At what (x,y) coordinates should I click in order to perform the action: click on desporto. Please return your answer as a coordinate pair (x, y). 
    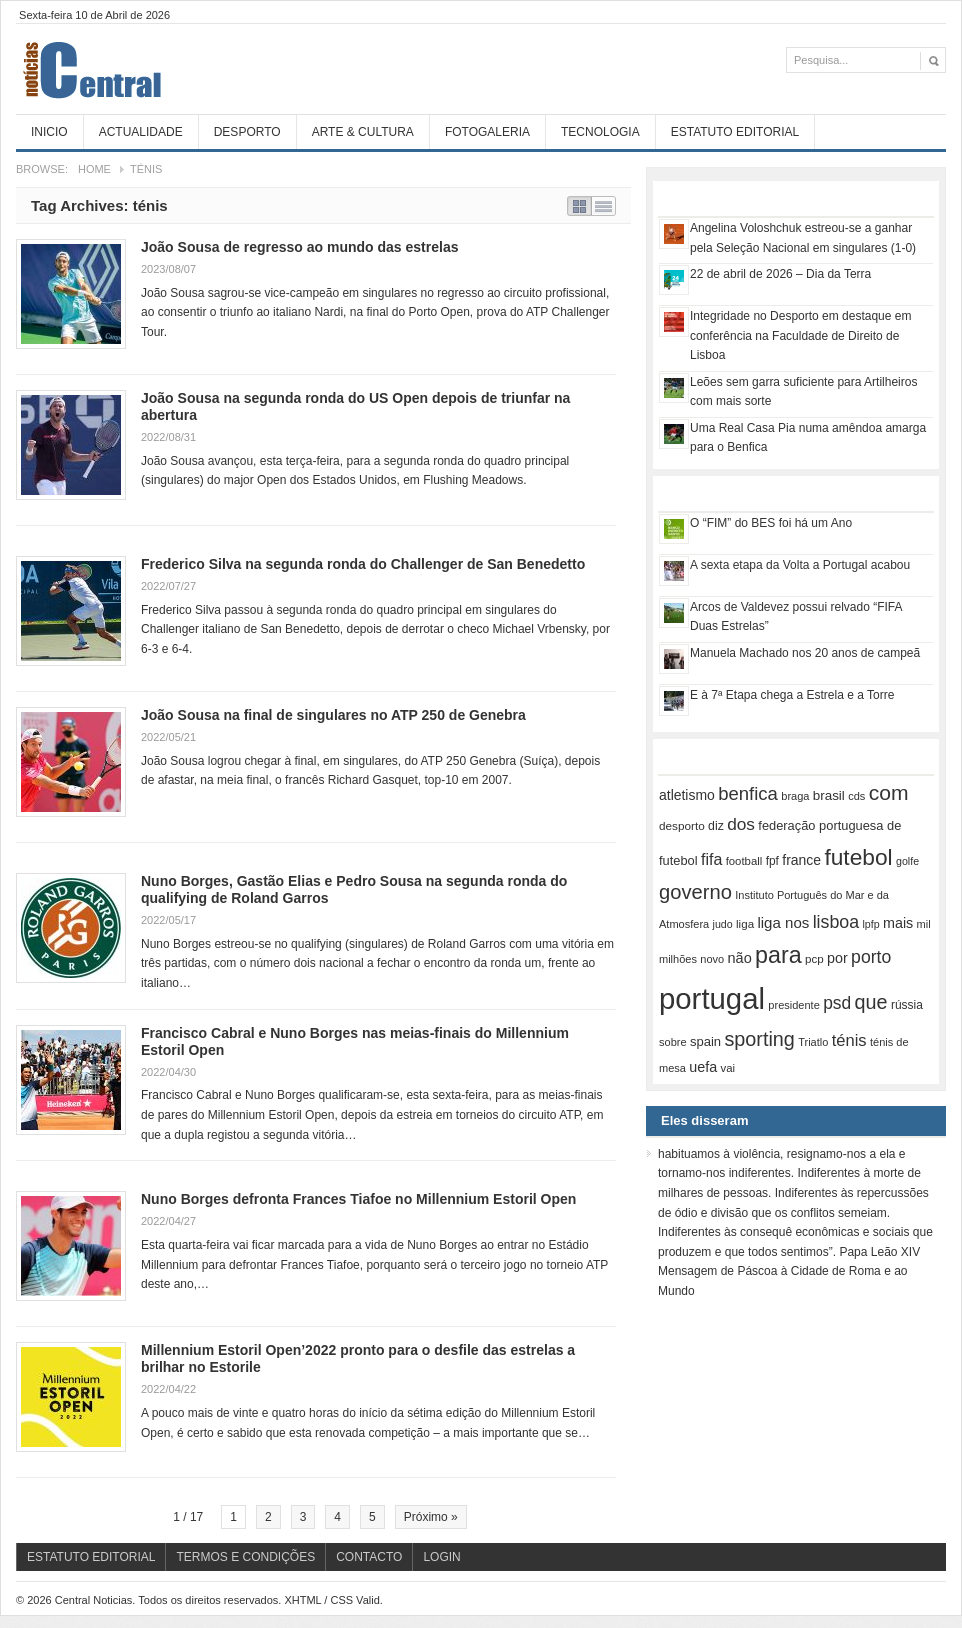
    Looking at the image, I should click on (682, 825).